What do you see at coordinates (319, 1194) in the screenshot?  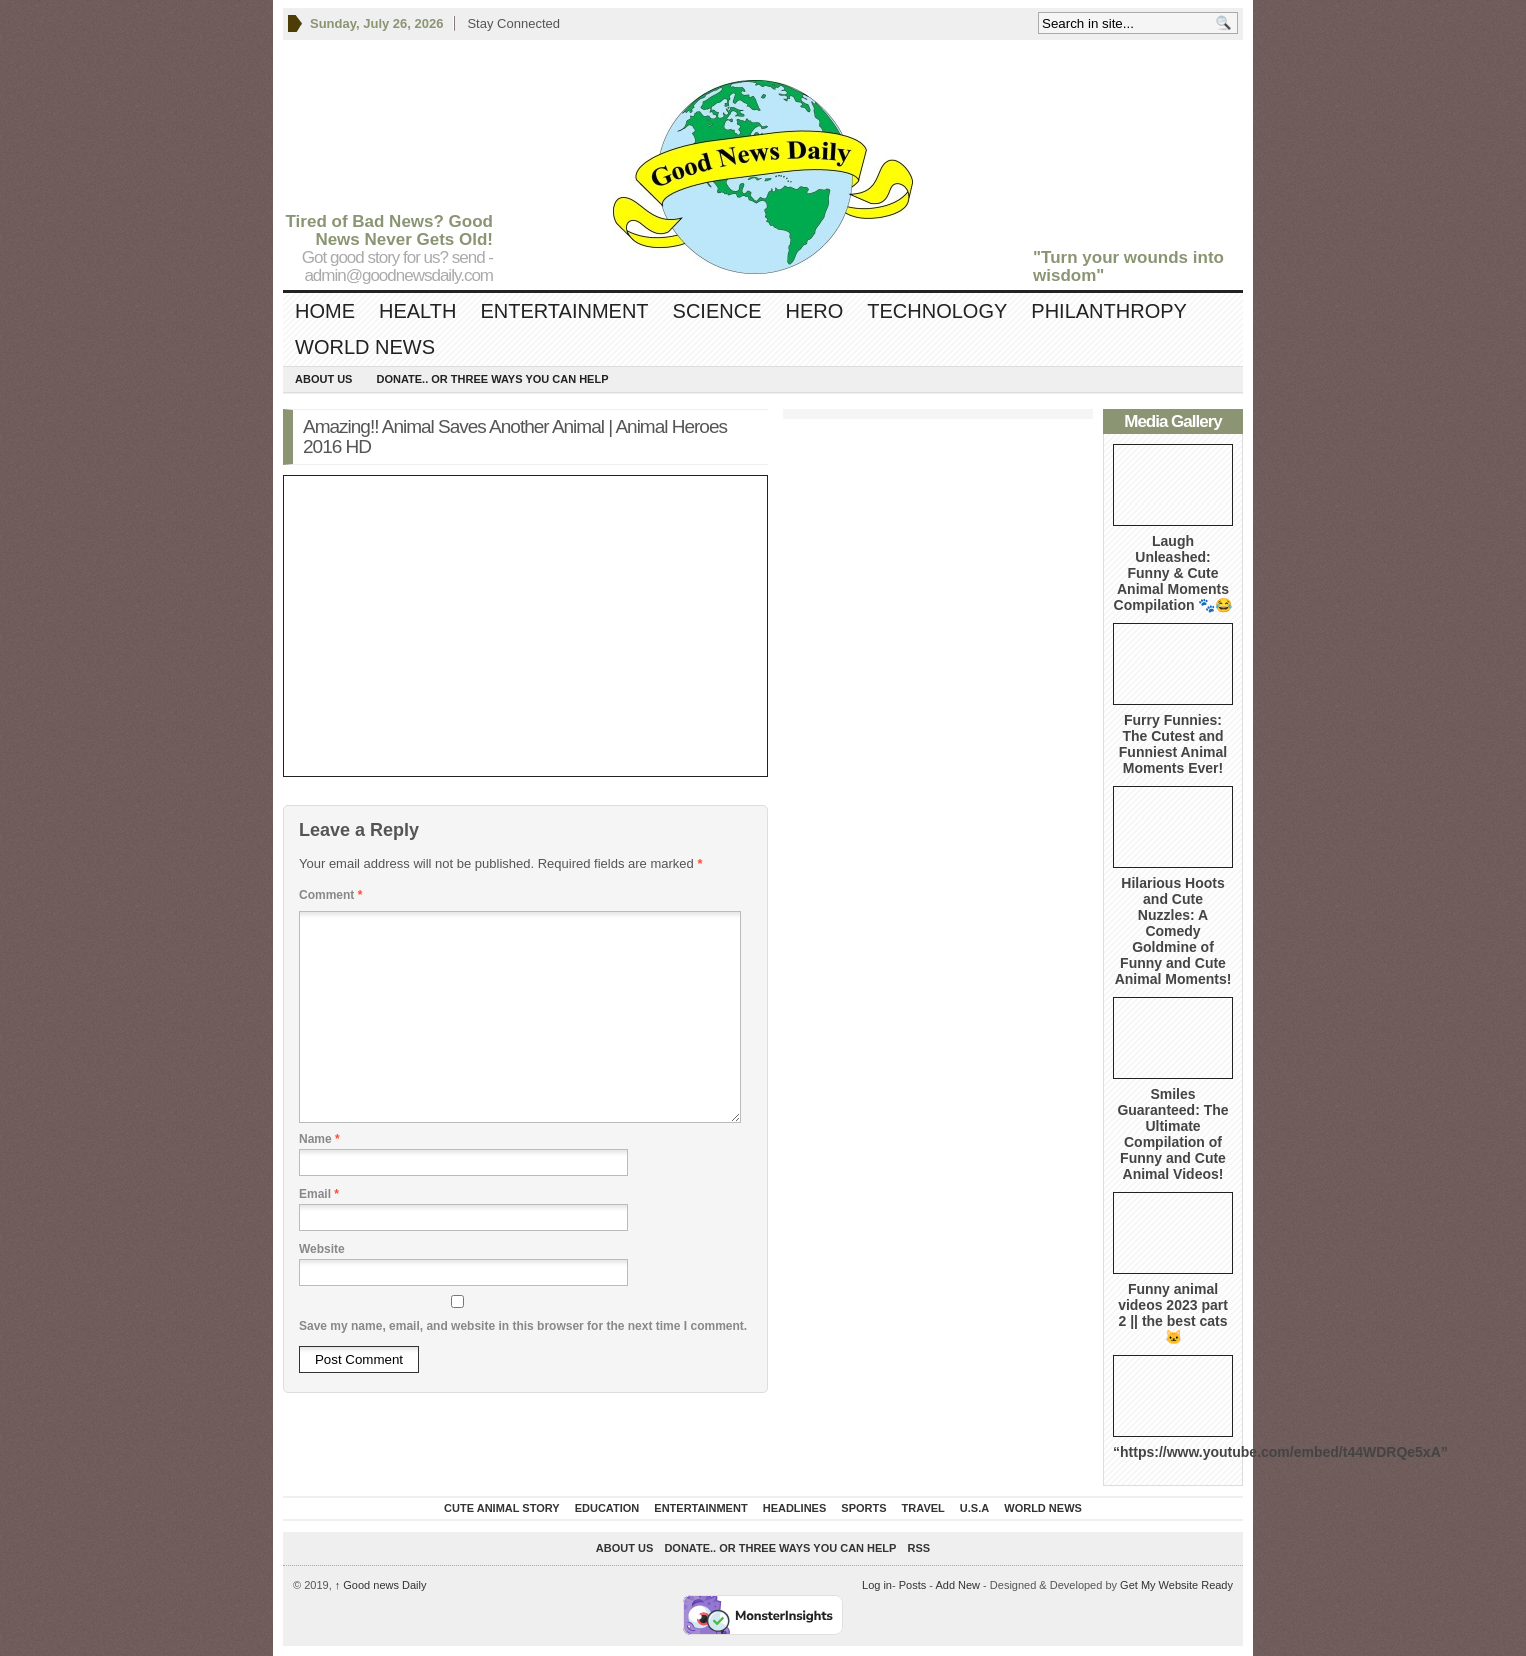 I see `Email` at bounding box center [319, 1194].